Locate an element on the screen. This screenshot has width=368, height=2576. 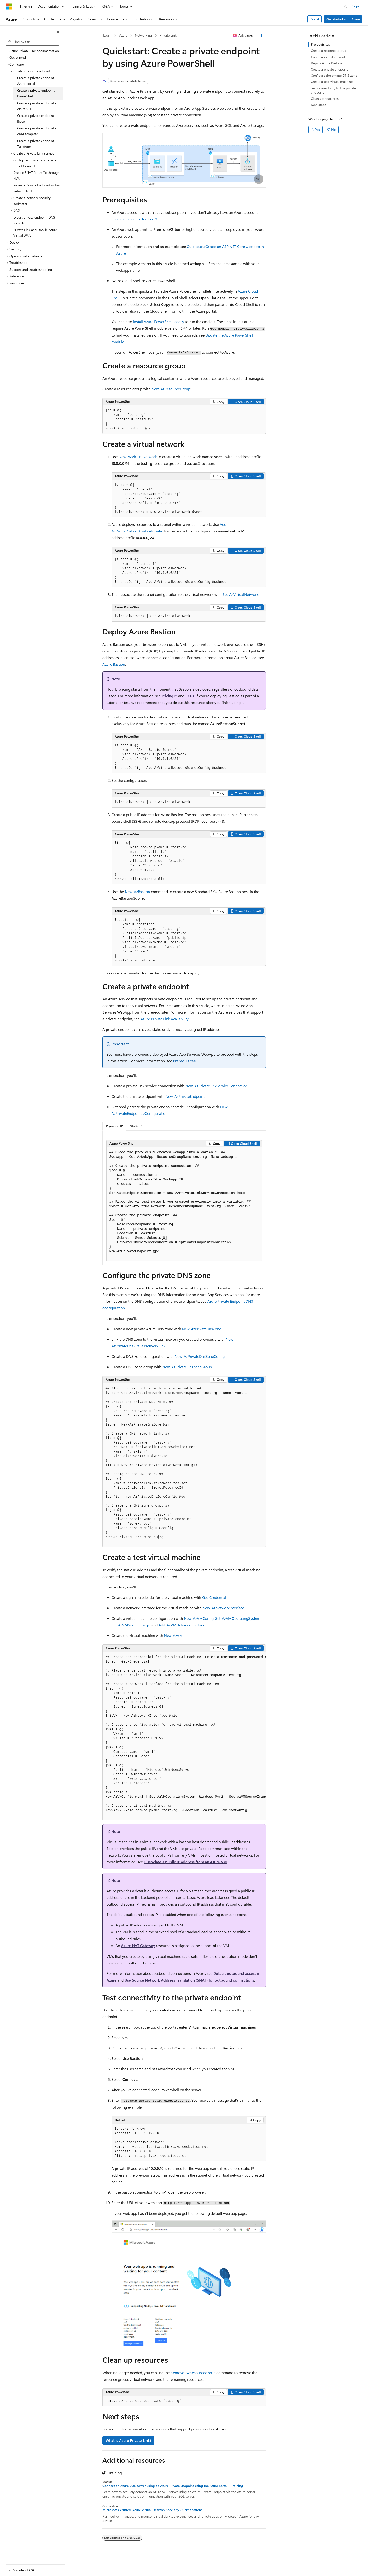
New-AzVirtualNetwork is located at coordinates (138, 456).